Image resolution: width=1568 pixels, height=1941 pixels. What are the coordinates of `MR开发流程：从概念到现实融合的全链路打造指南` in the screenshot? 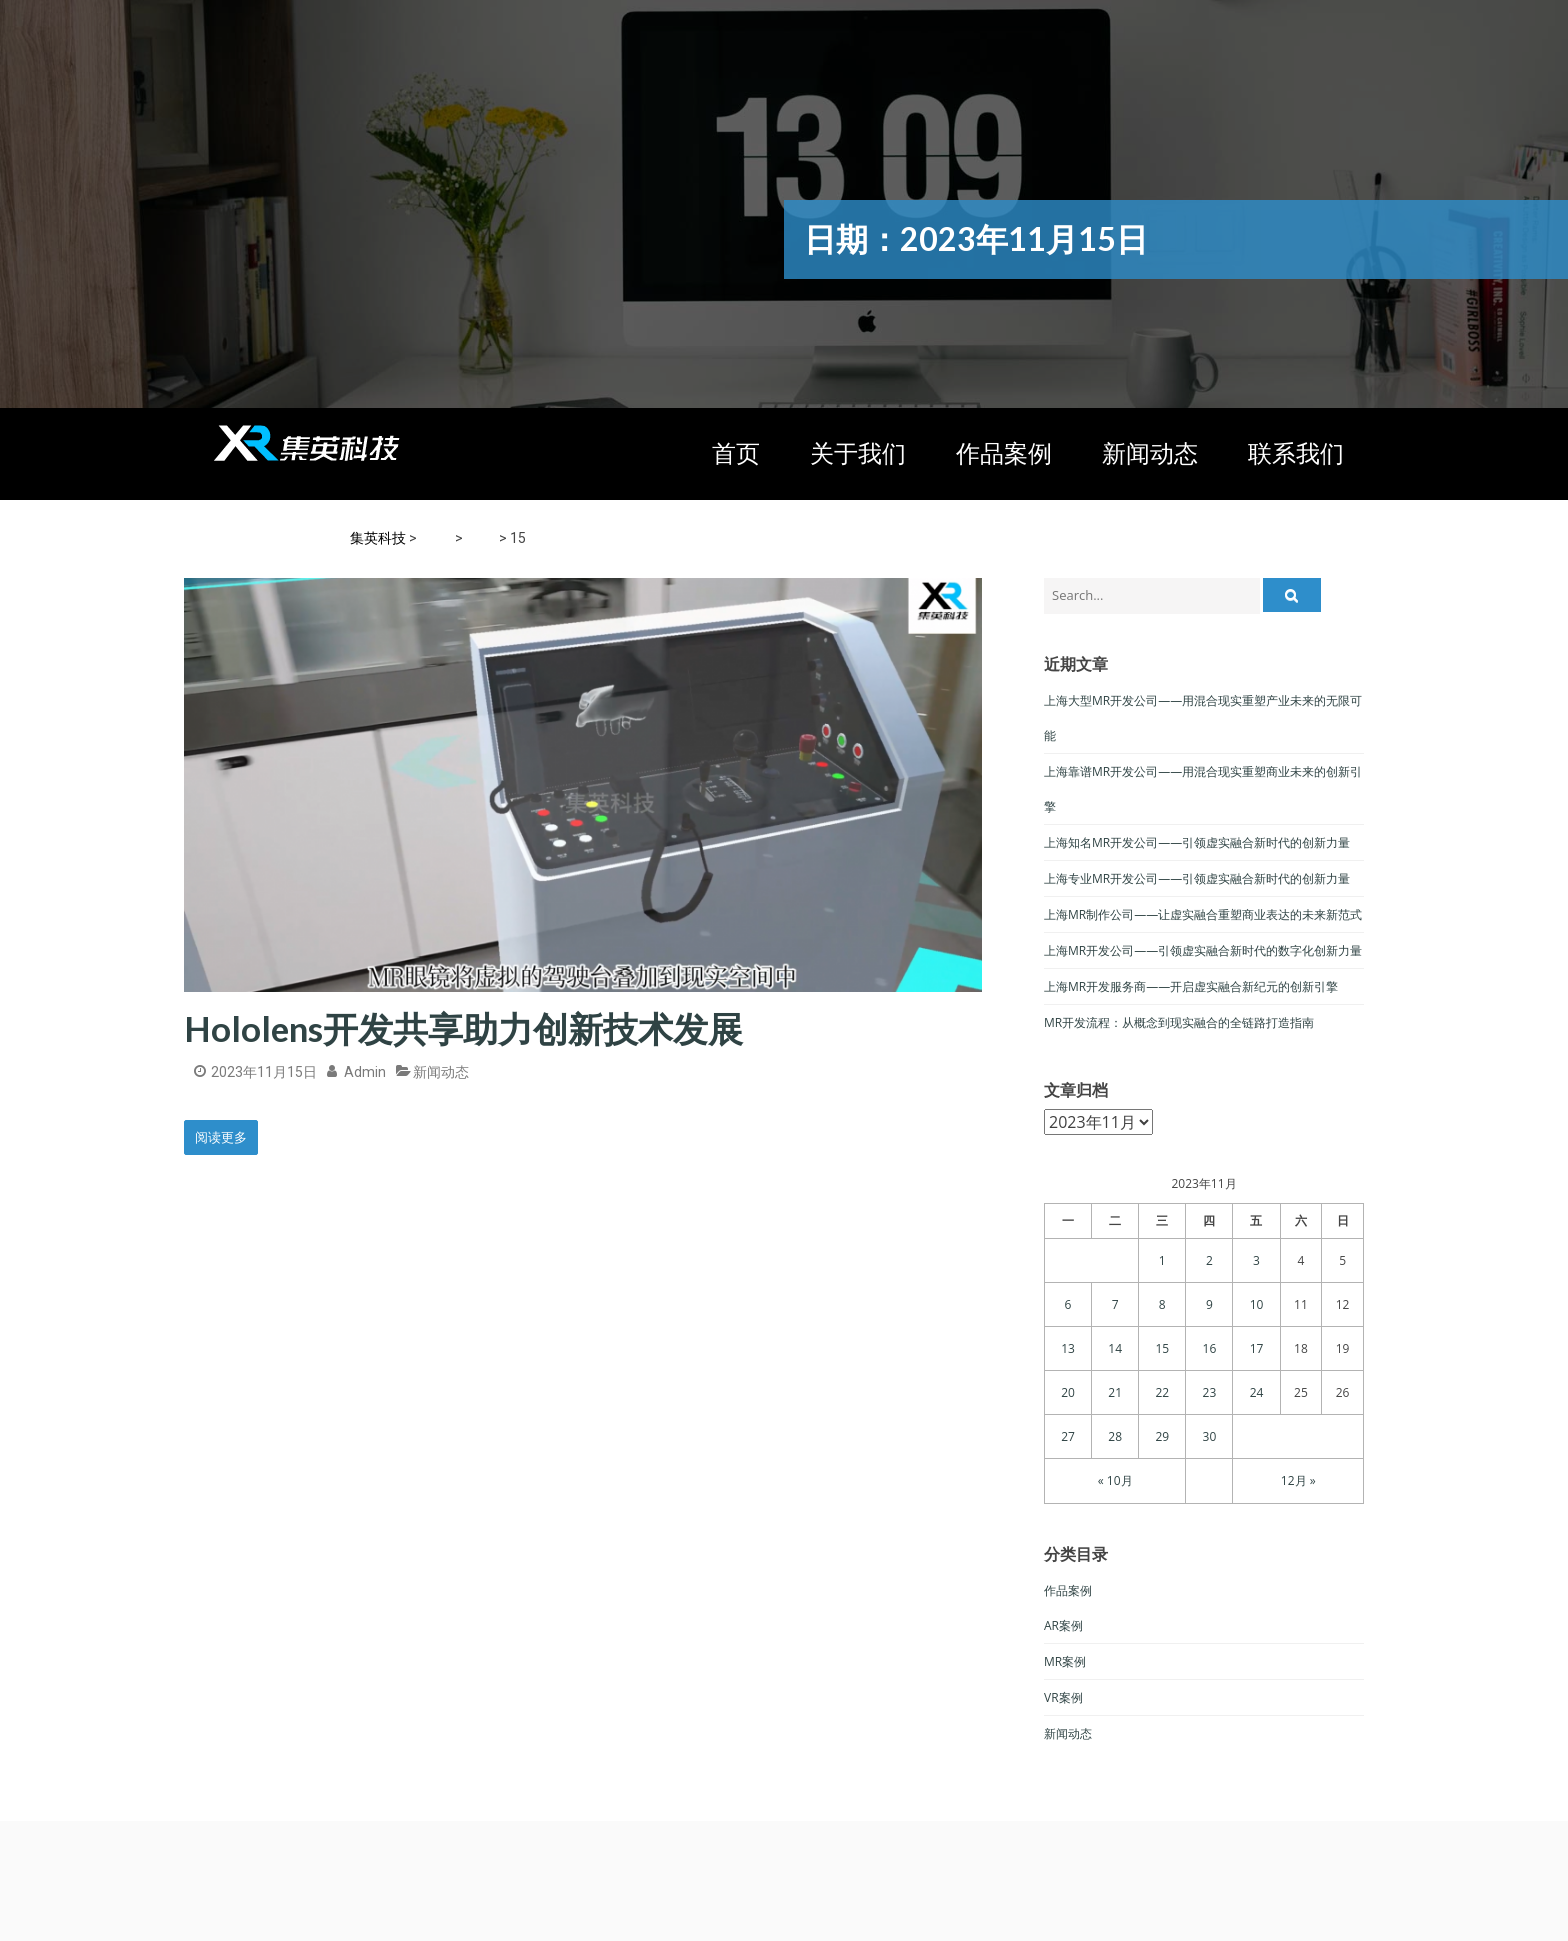 It's located at (1179, 1022).